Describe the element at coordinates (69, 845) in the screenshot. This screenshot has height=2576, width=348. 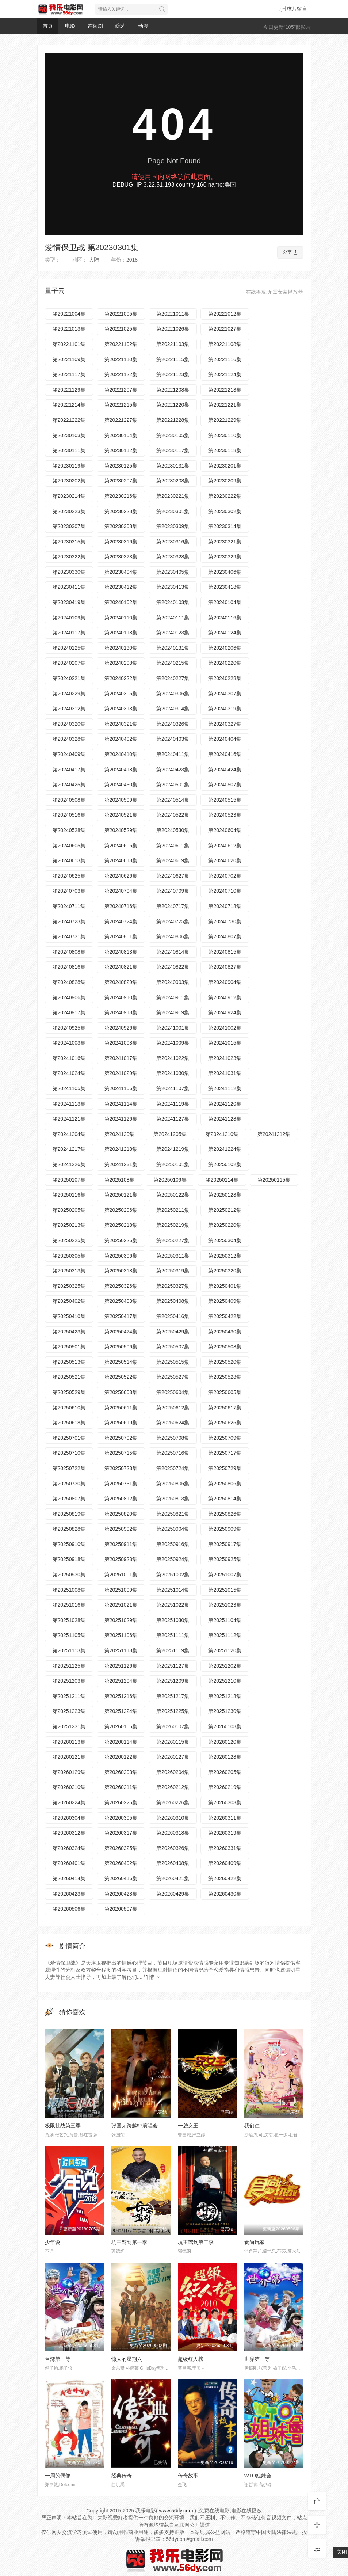
I see `第20240605集` at that location.